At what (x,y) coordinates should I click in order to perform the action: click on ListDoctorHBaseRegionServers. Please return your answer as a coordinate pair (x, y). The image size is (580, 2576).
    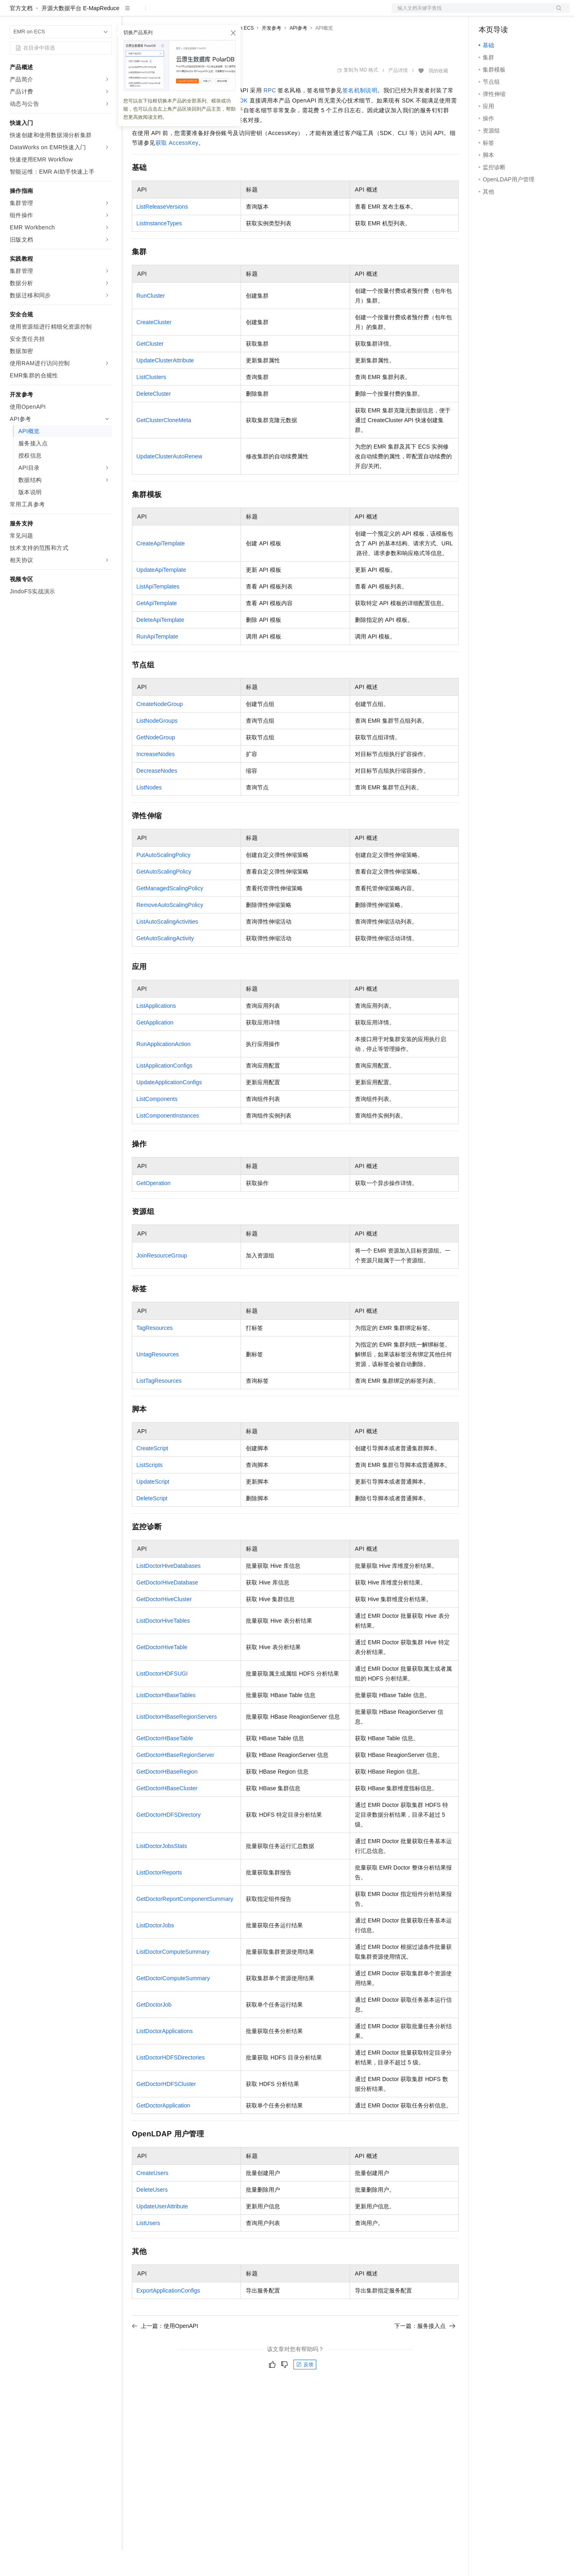
    Looking at the image, I should click on (176, 1742).